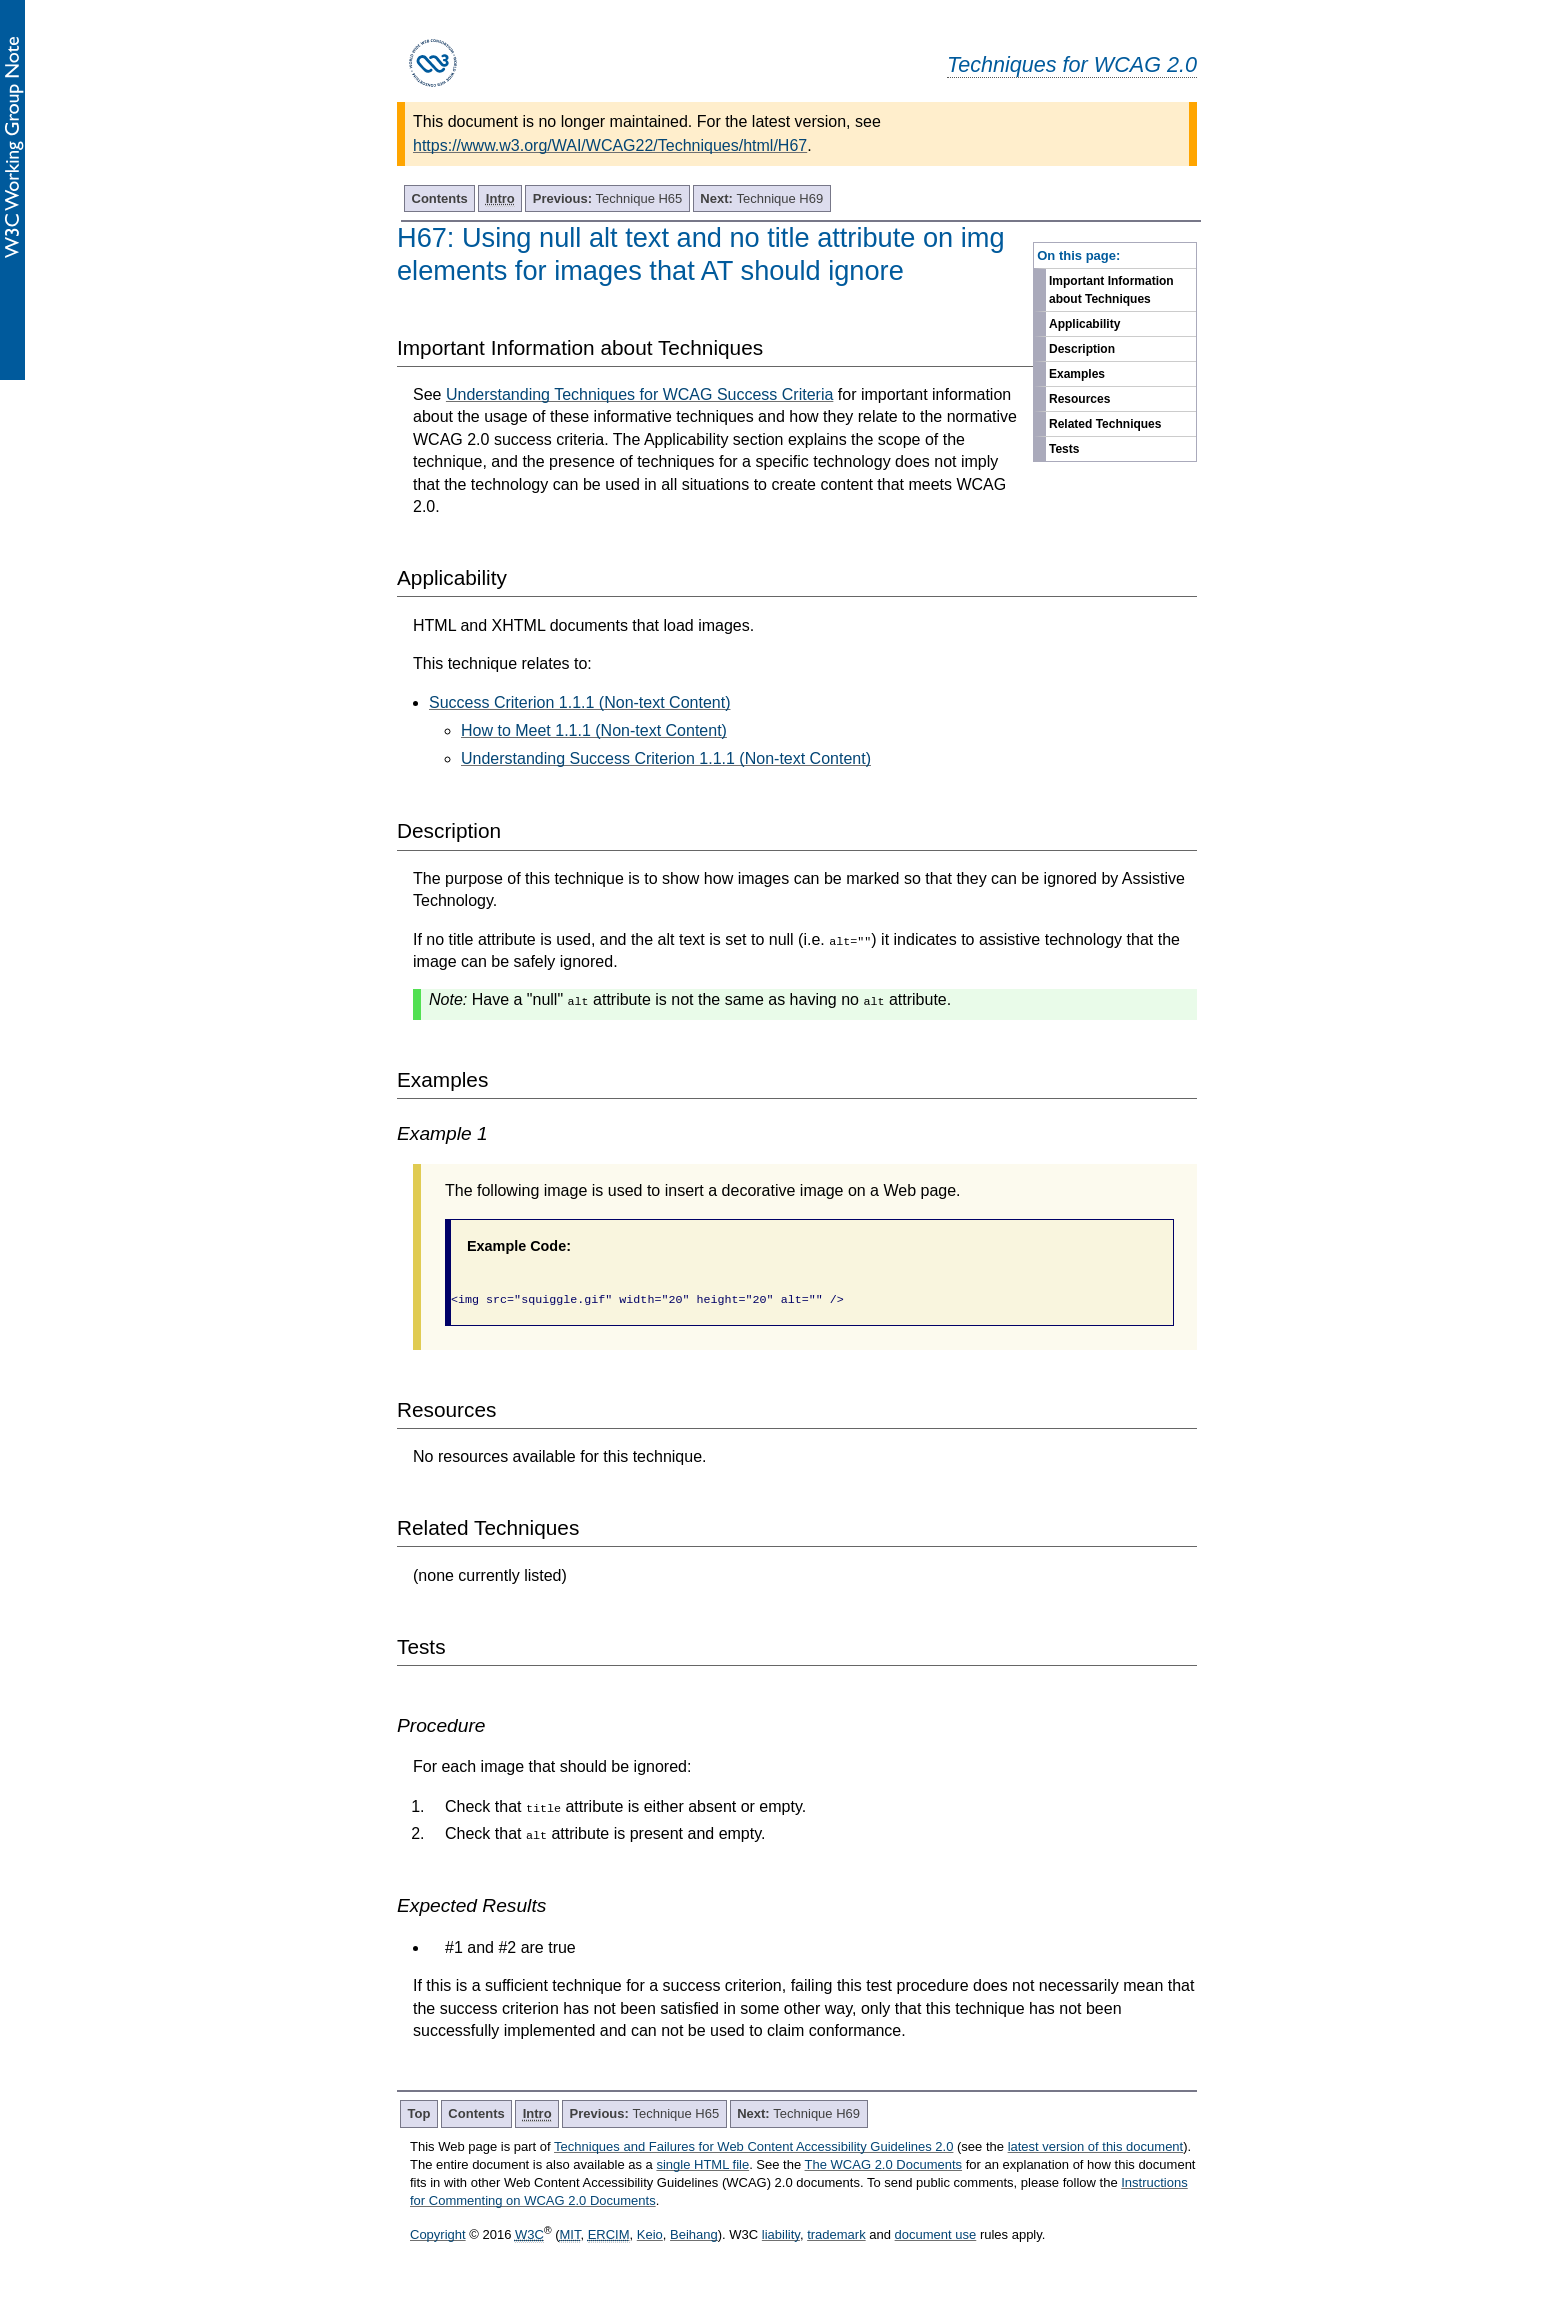  Describe the element at coordinates (1105, 424) in the screenshot. I see `Related Techniques` at that location.